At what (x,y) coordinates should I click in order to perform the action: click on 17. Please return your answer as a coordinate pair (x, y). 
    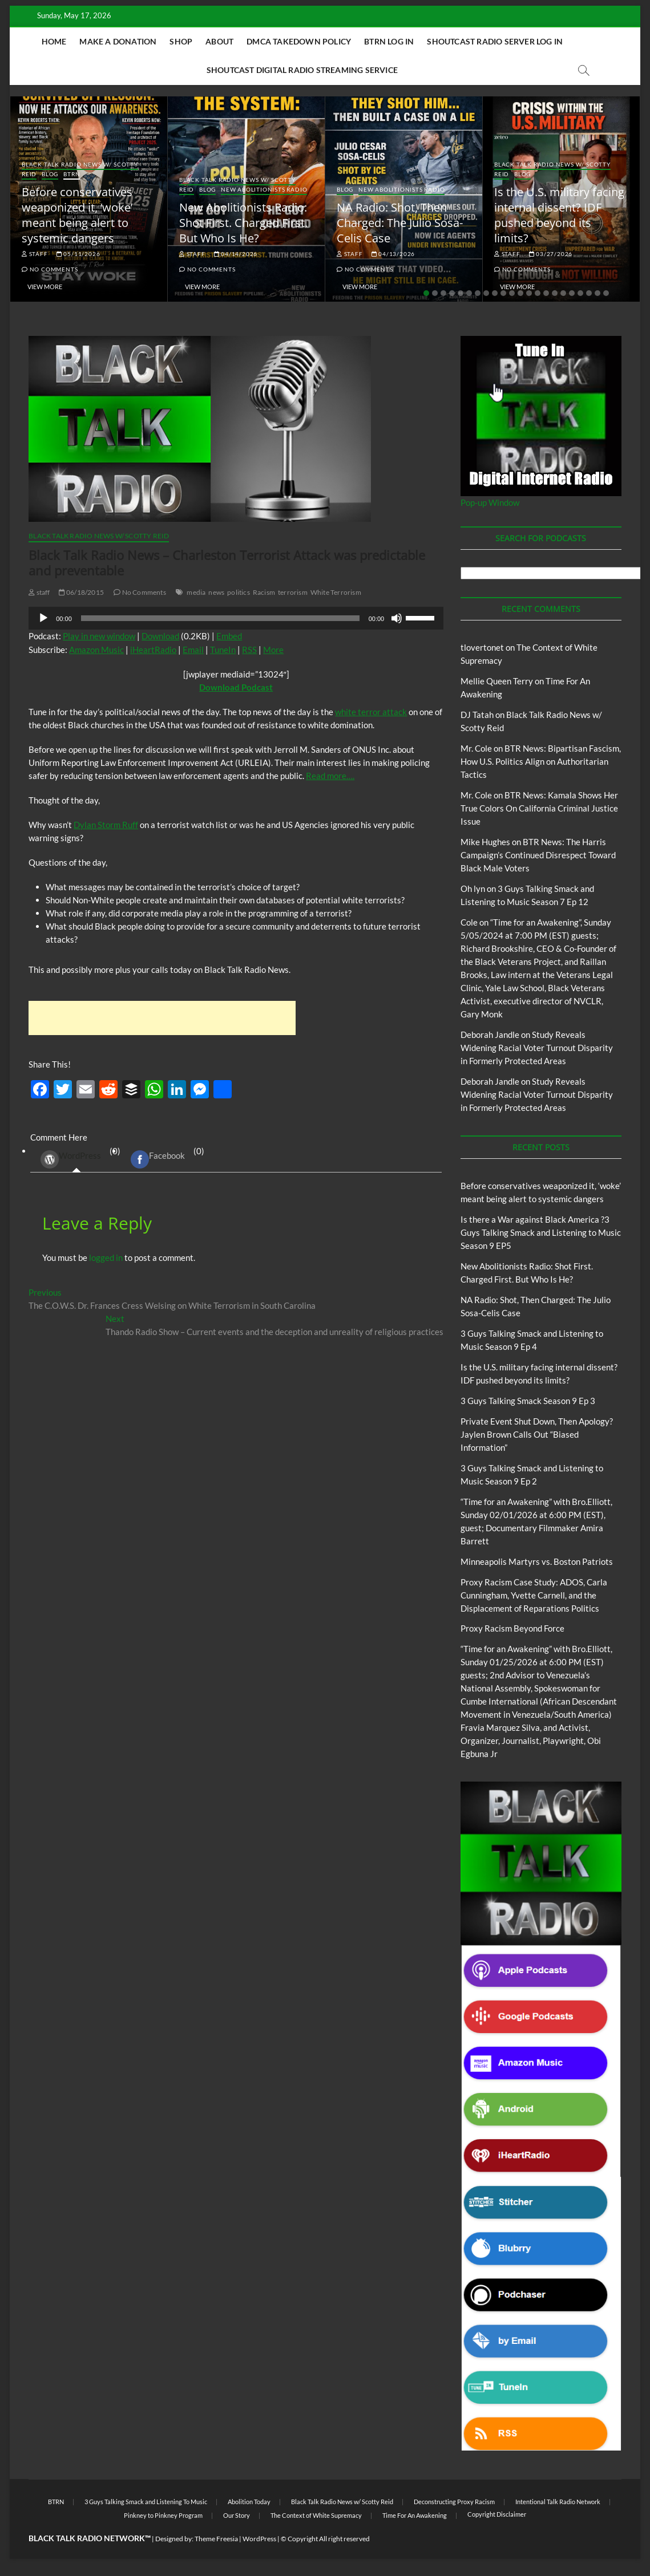
    Looking at the image, I should click on (563, 293).